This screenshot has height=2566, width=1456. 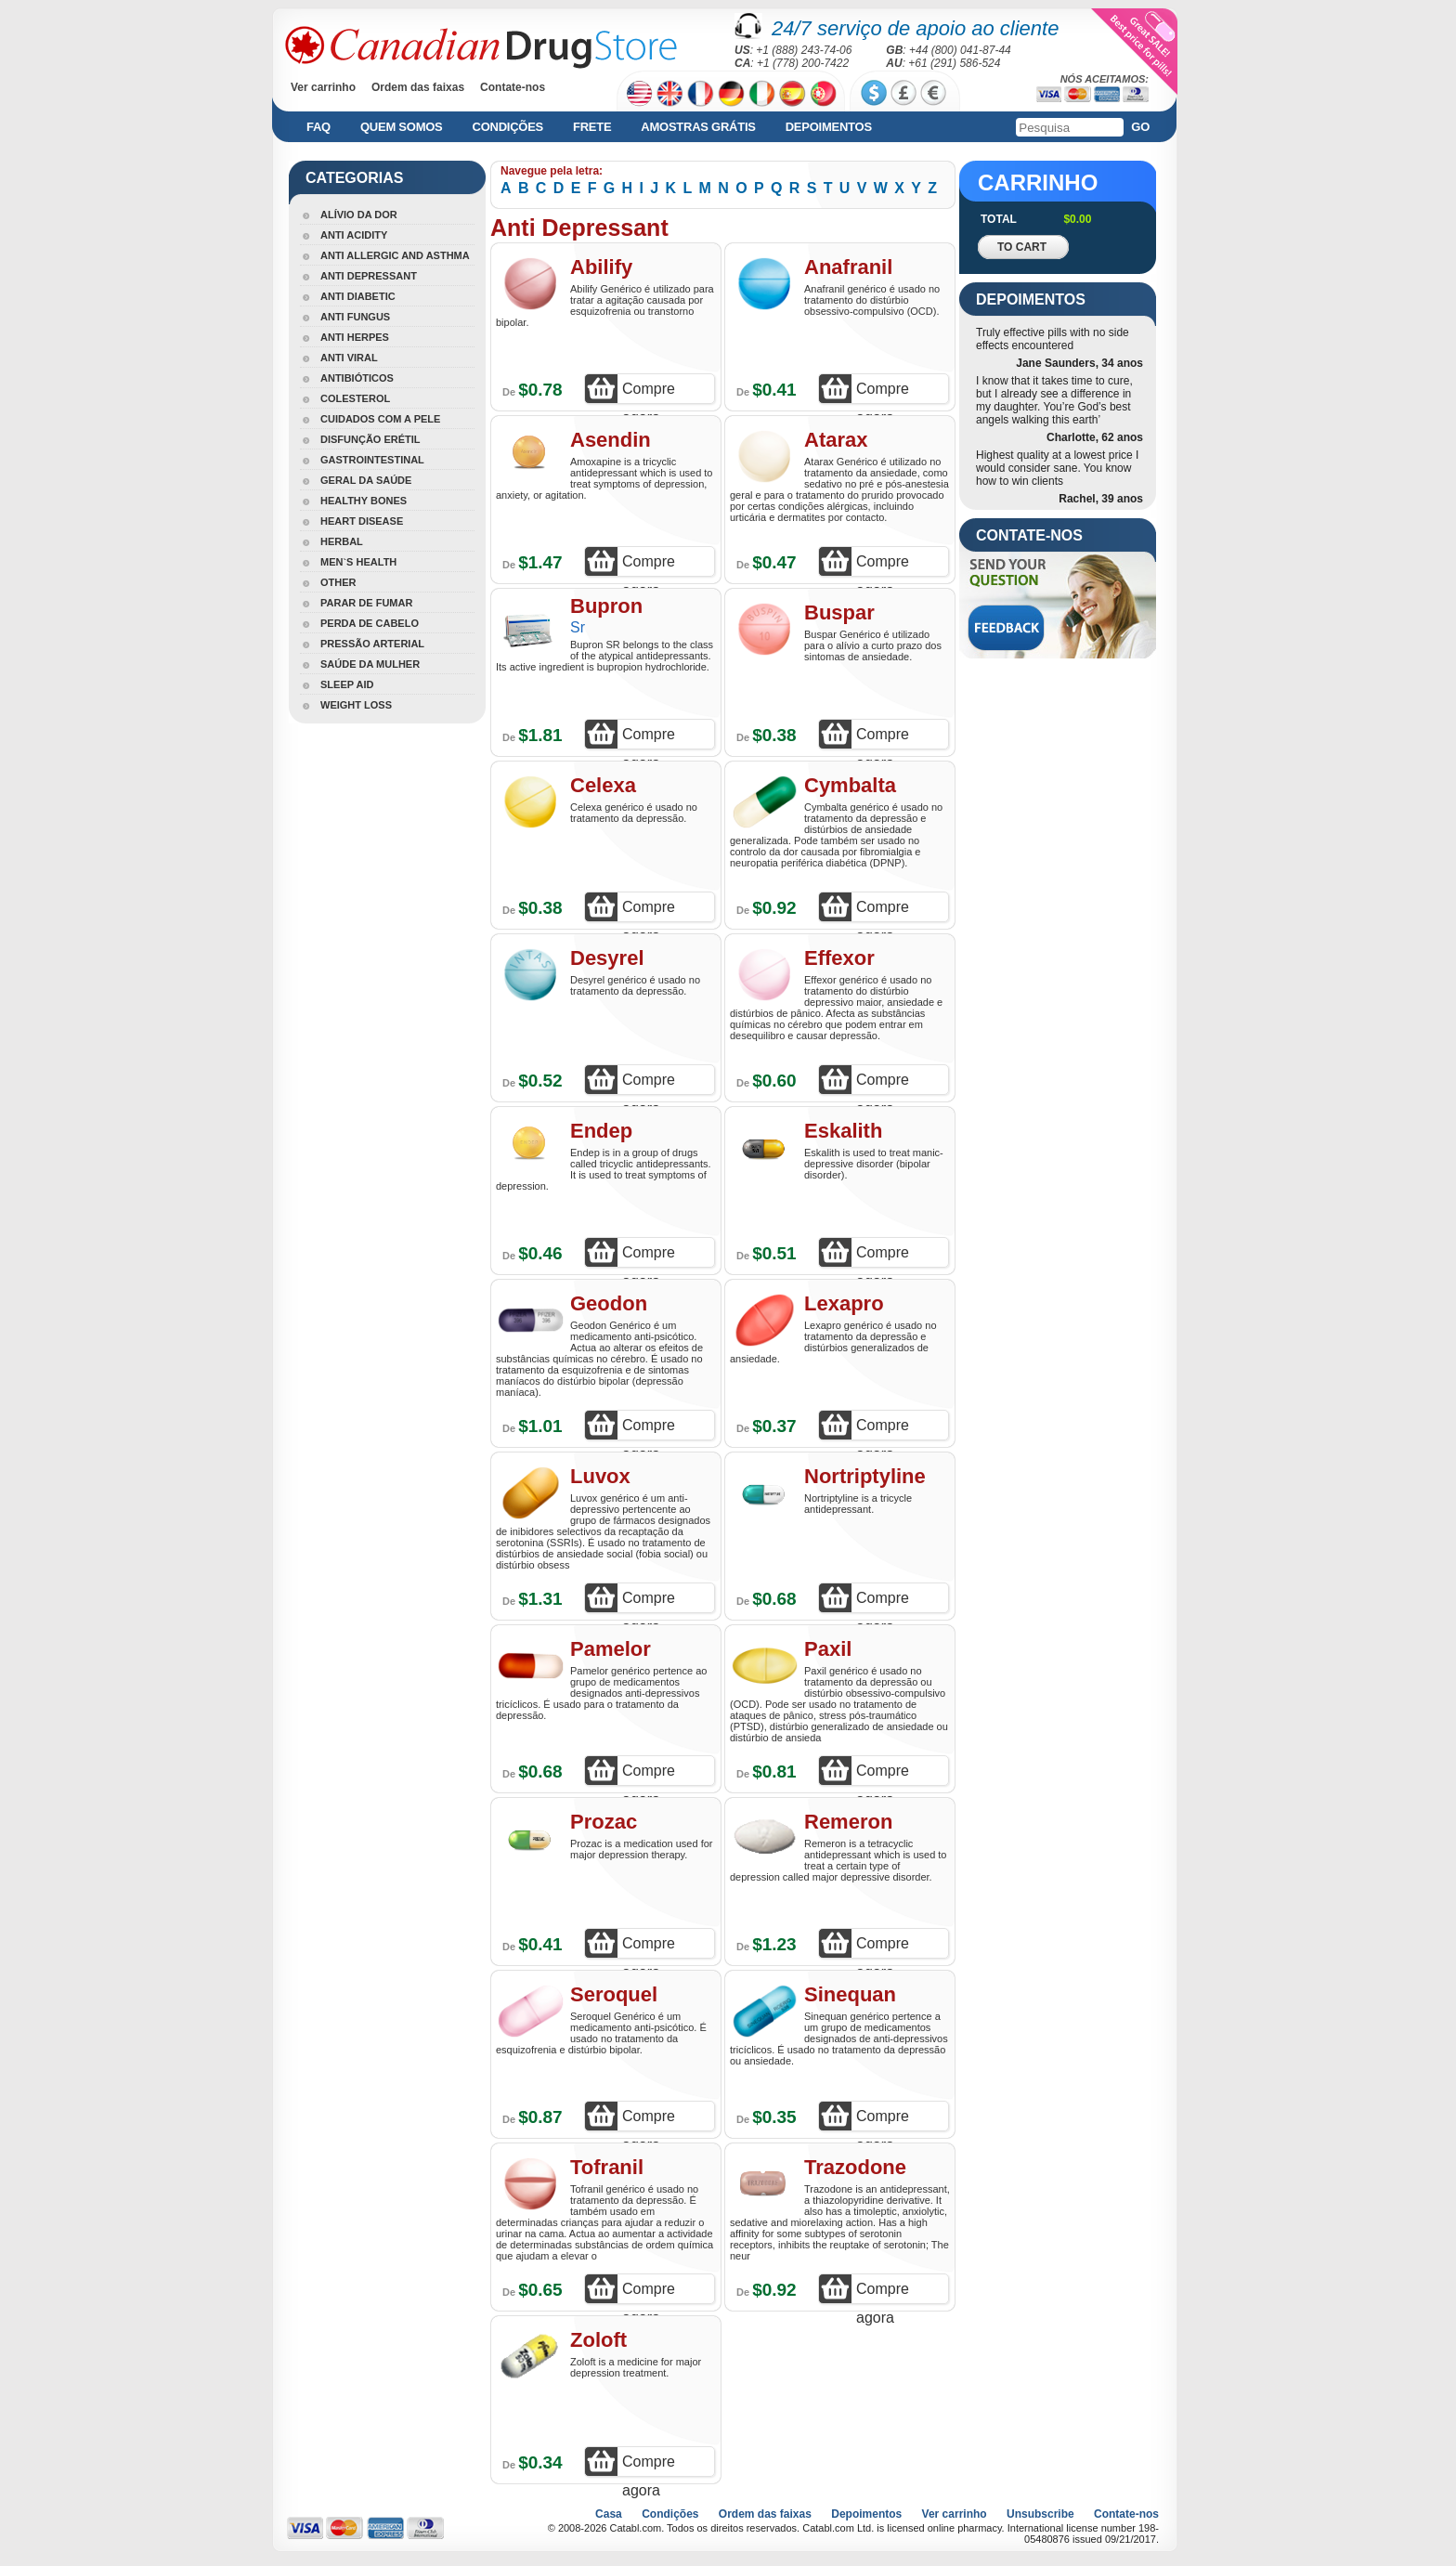 I want to click on Saúde Da Mulher, so click(x=370, y=664).